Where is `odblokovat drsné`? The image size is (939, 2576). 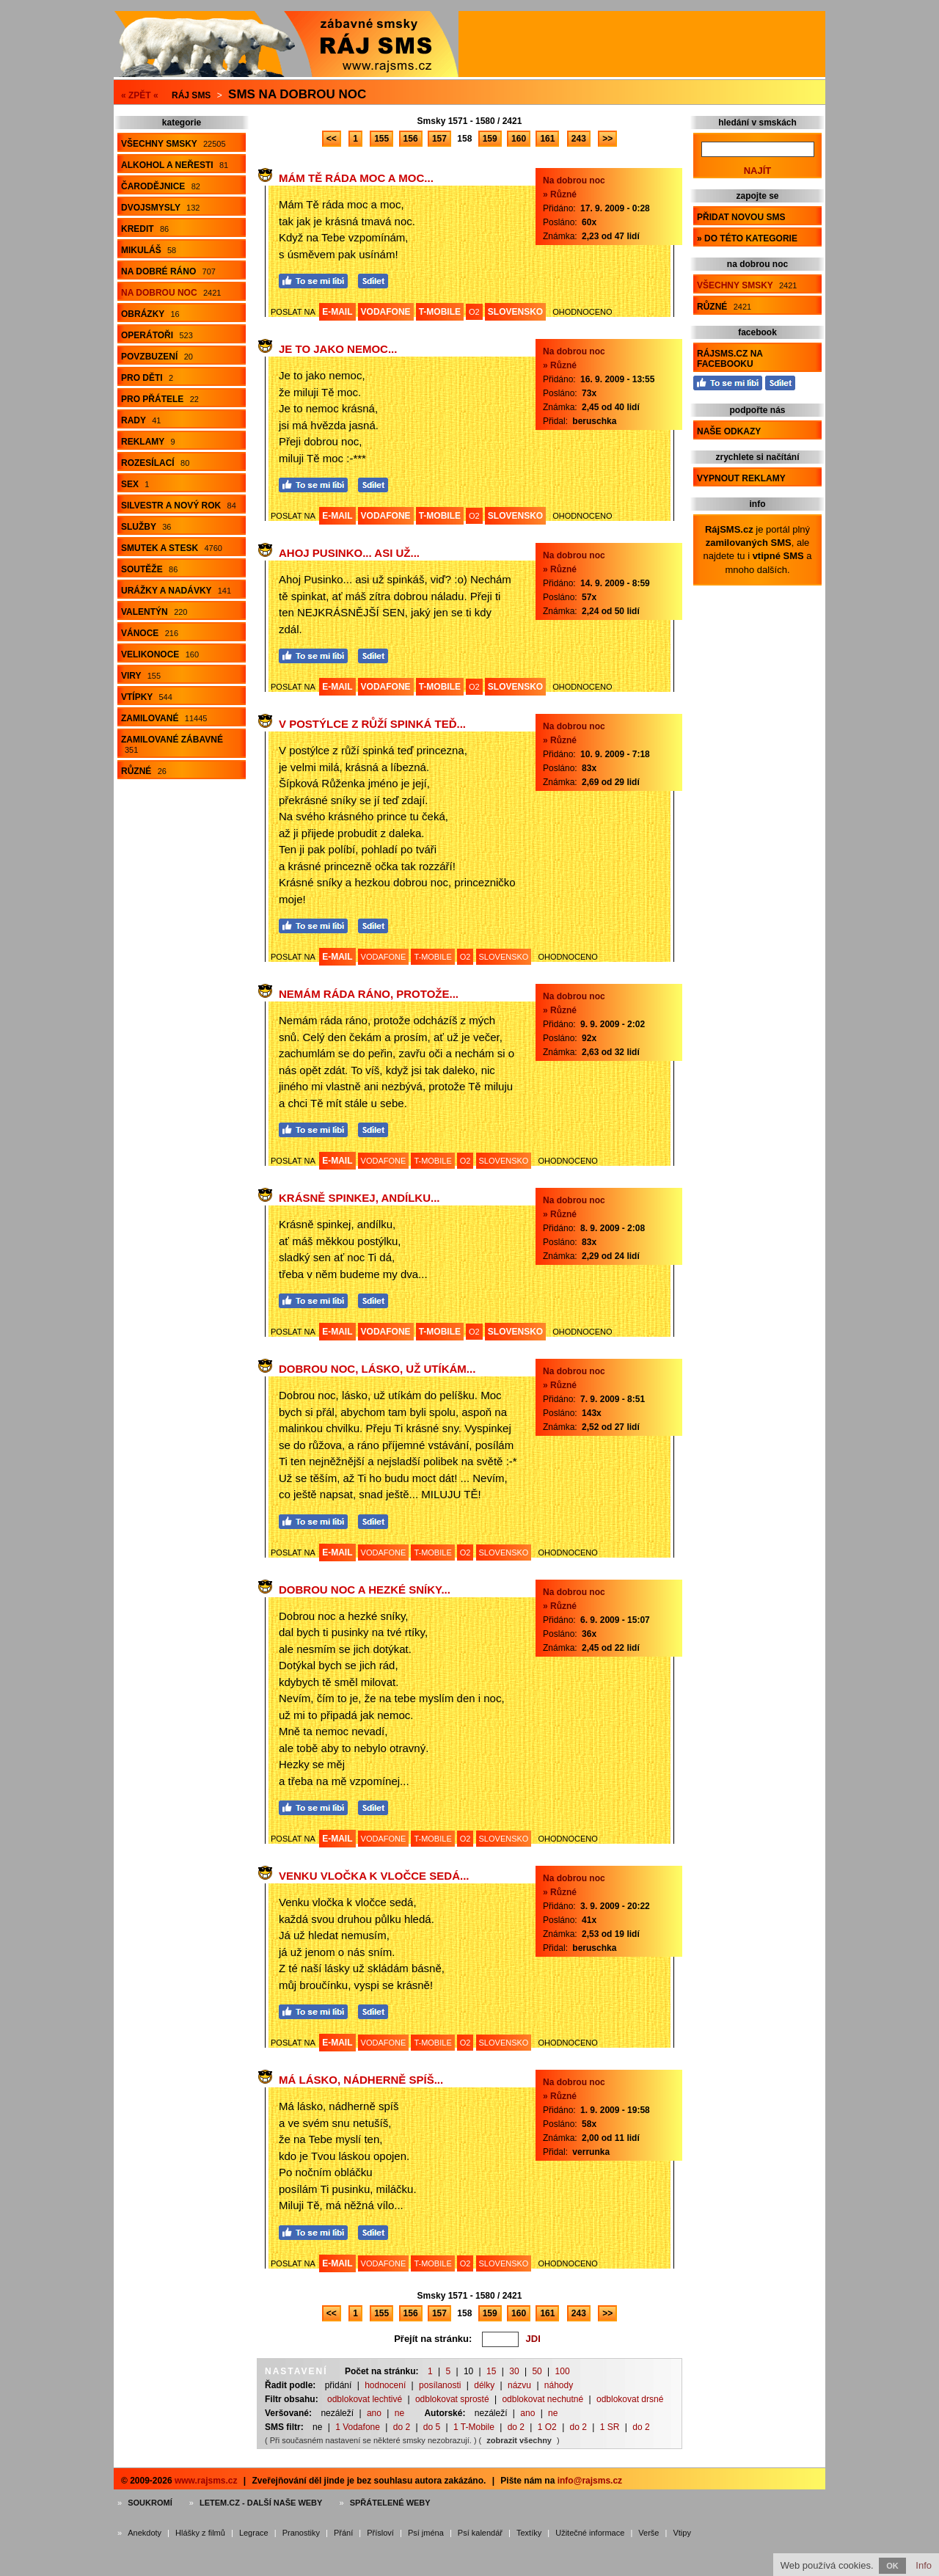
odblokovat drsné is located at coordinates (629, 2399).